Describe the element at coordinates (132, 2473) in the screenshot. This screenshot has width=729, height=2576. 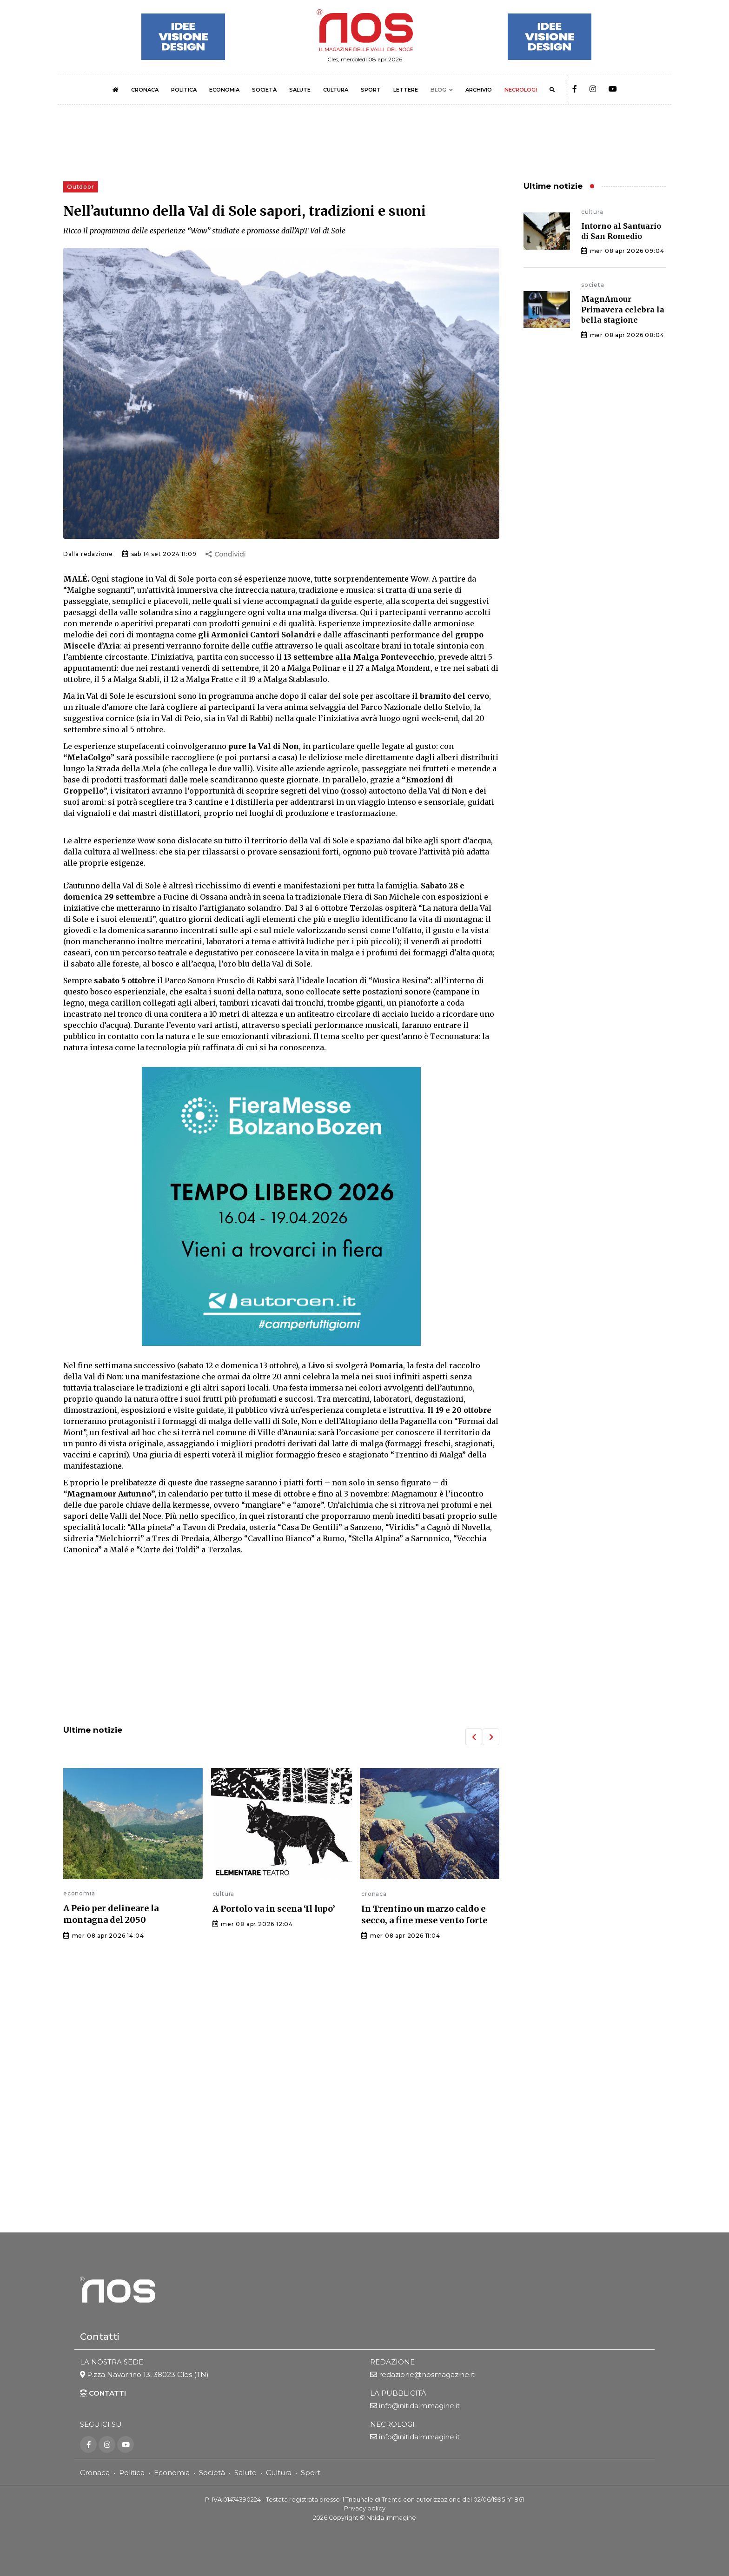
I see `Politica` at that location.